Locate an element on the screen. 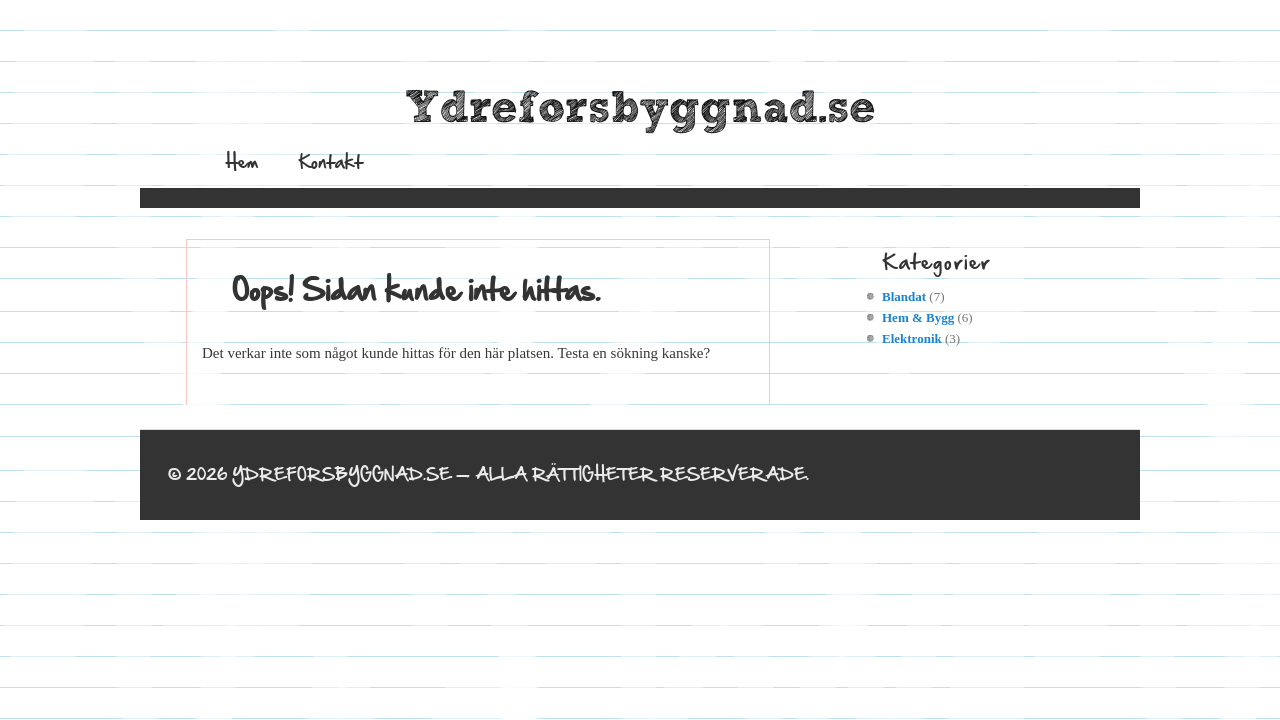  Hem is located at coordinates (242, 161).